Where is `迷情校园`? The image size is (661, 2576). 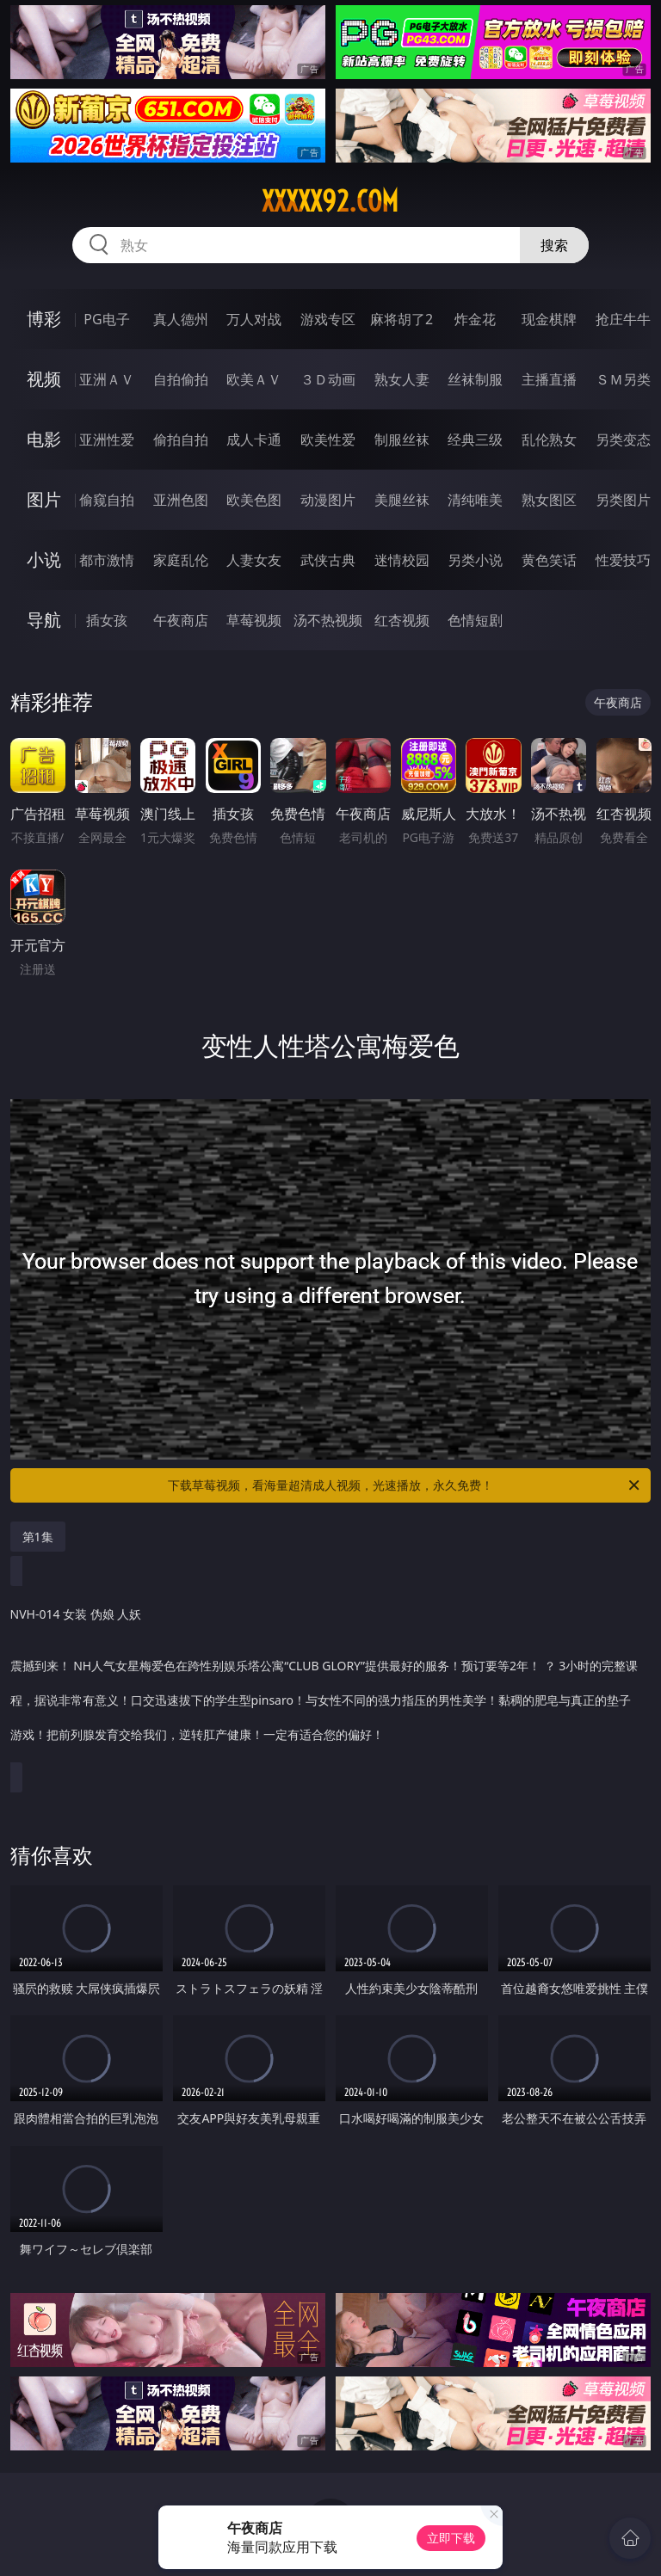 迷情校园 is located at coordinates (401, 559).